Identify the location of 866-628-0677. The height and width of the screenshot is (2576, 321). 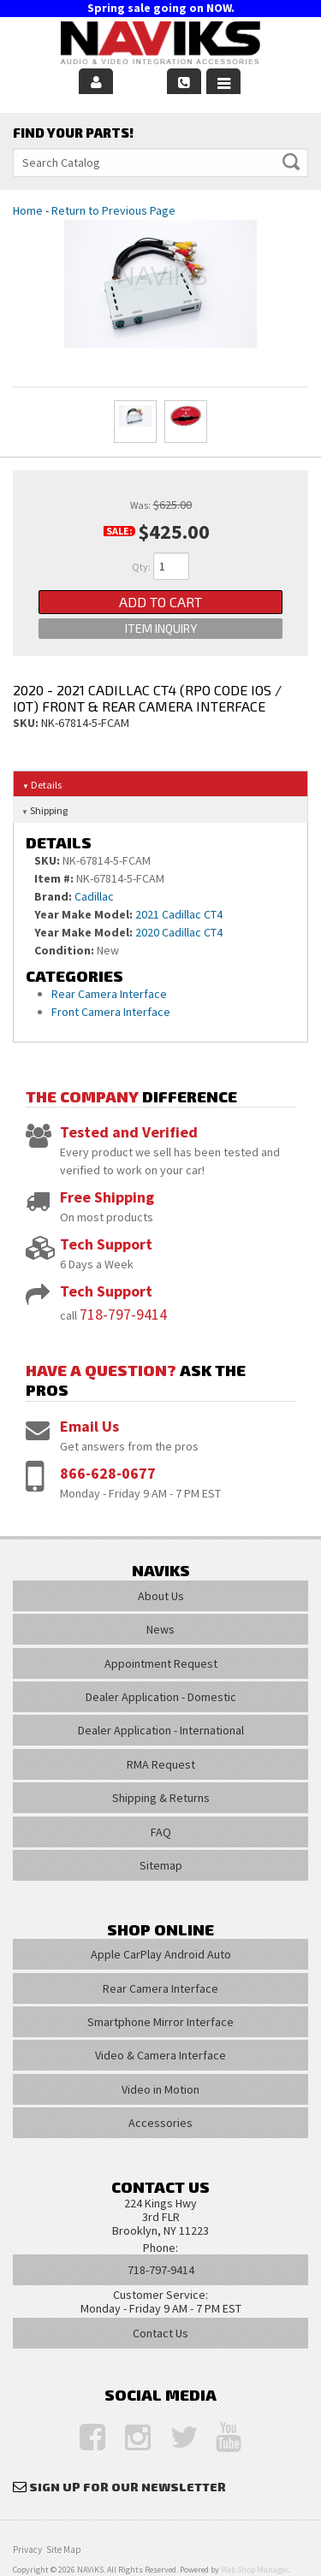
(108, 1473).